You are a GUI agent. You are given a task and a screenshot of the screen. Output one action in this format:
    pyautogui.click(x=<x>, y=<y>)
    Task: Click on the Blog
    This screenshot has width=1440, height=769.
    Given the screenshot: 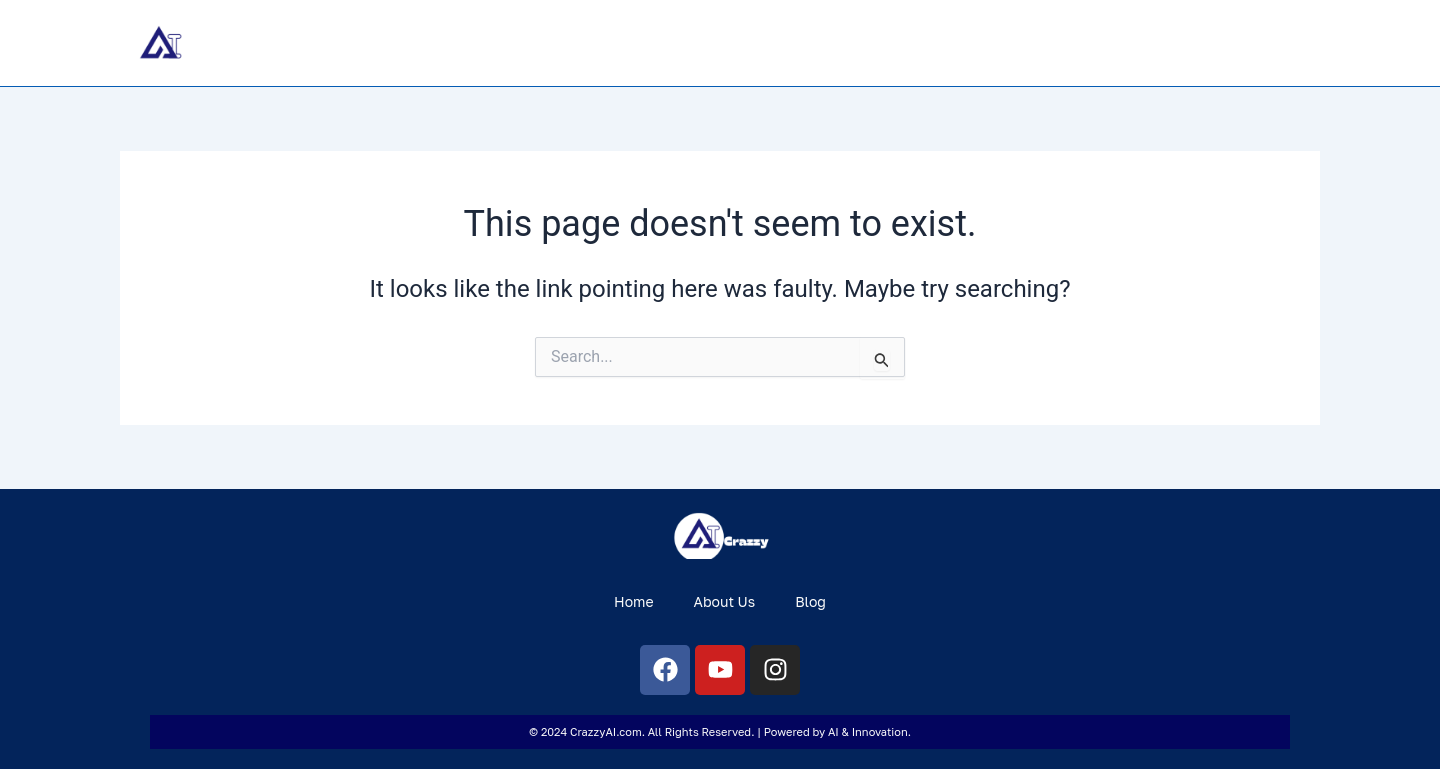 What is the action you would take?
    pyautogui.click(x=1288, y=42)
    